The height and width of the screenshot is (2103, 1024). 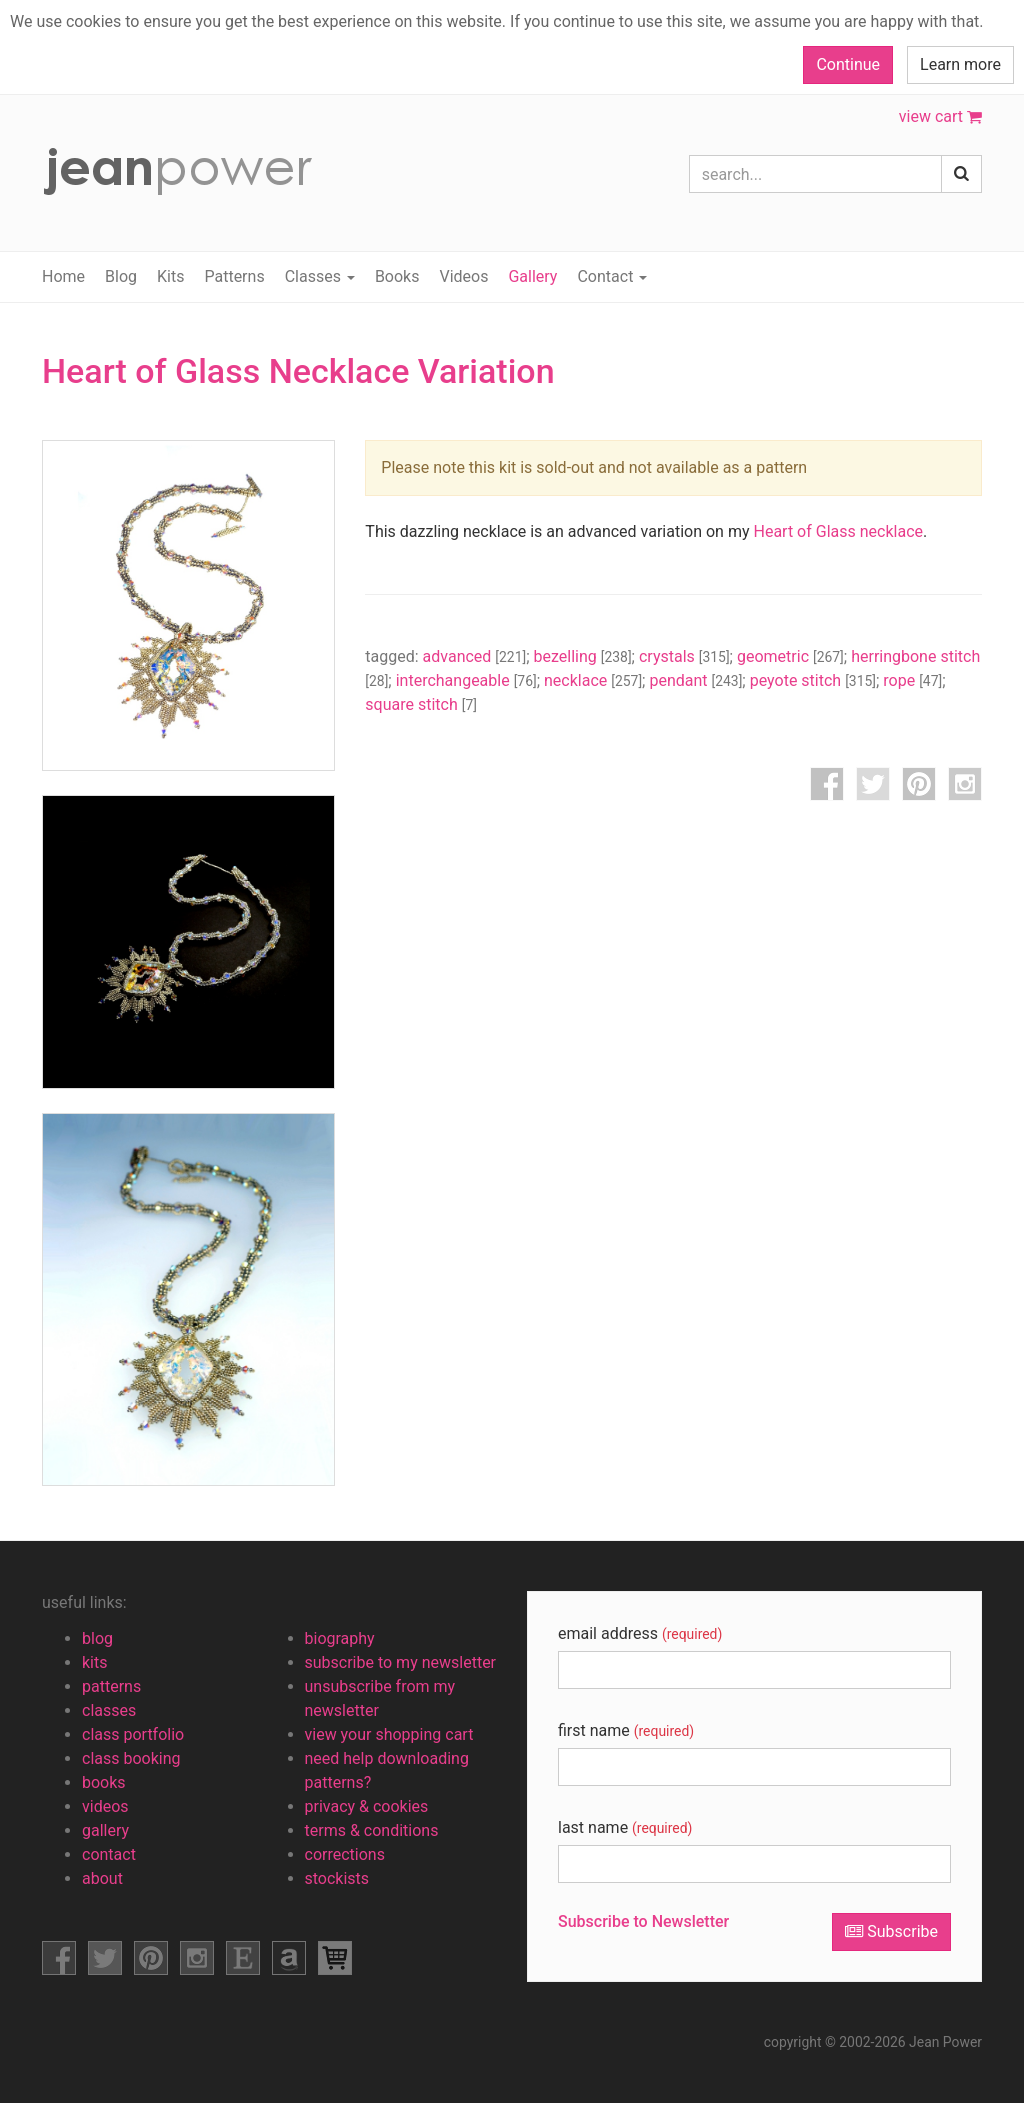 I want to click on Heart of Glass necklace, so click(x=838, y=531).